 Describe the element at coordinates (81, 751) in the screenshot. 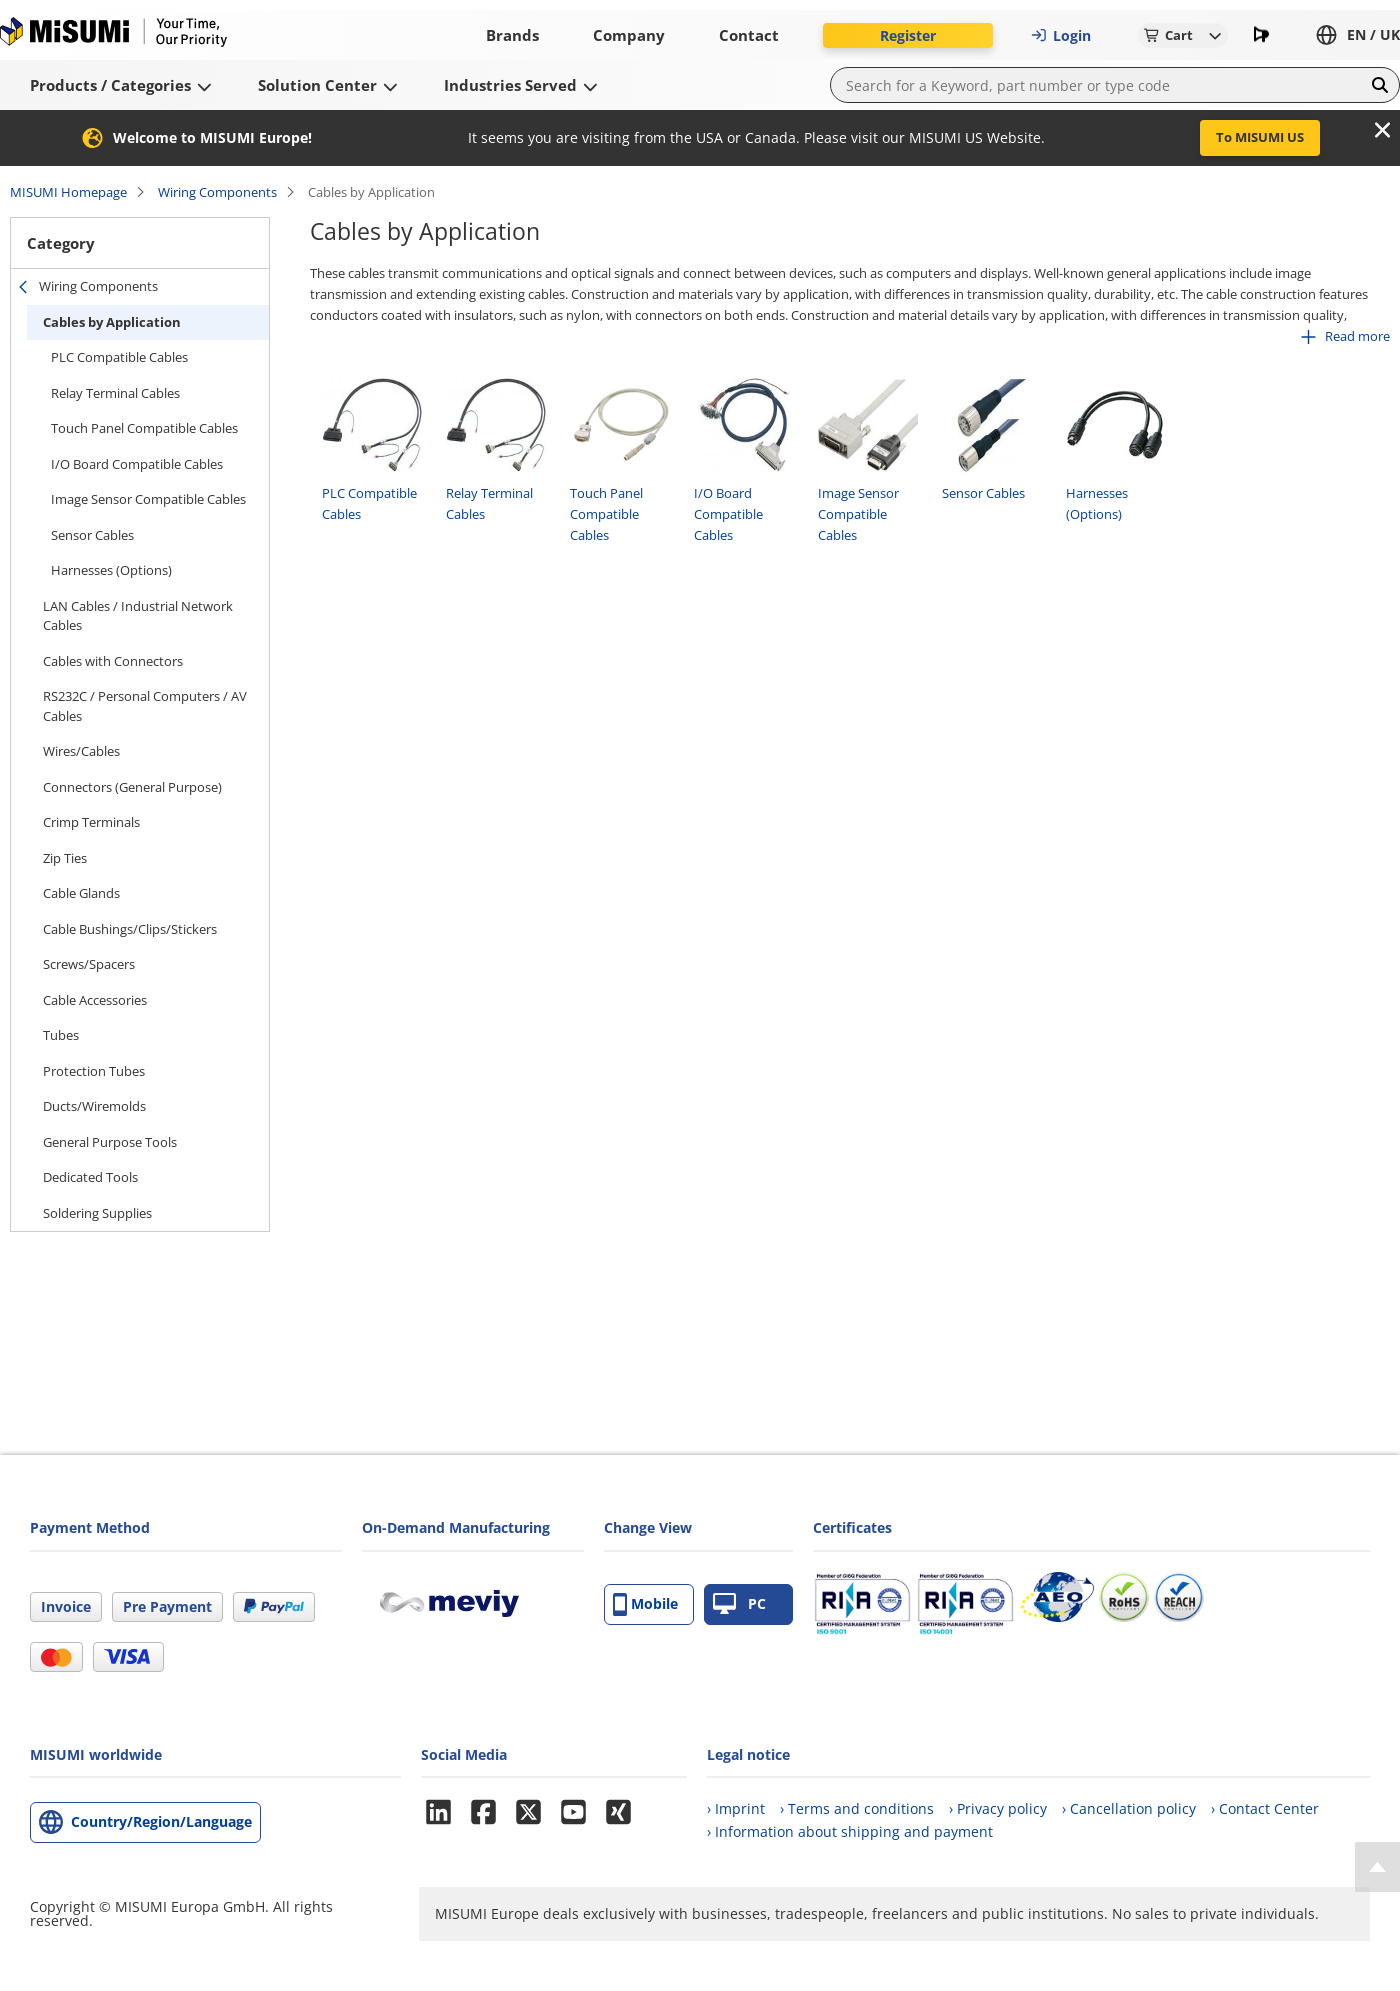

I see `Wires/Cables` at that location.